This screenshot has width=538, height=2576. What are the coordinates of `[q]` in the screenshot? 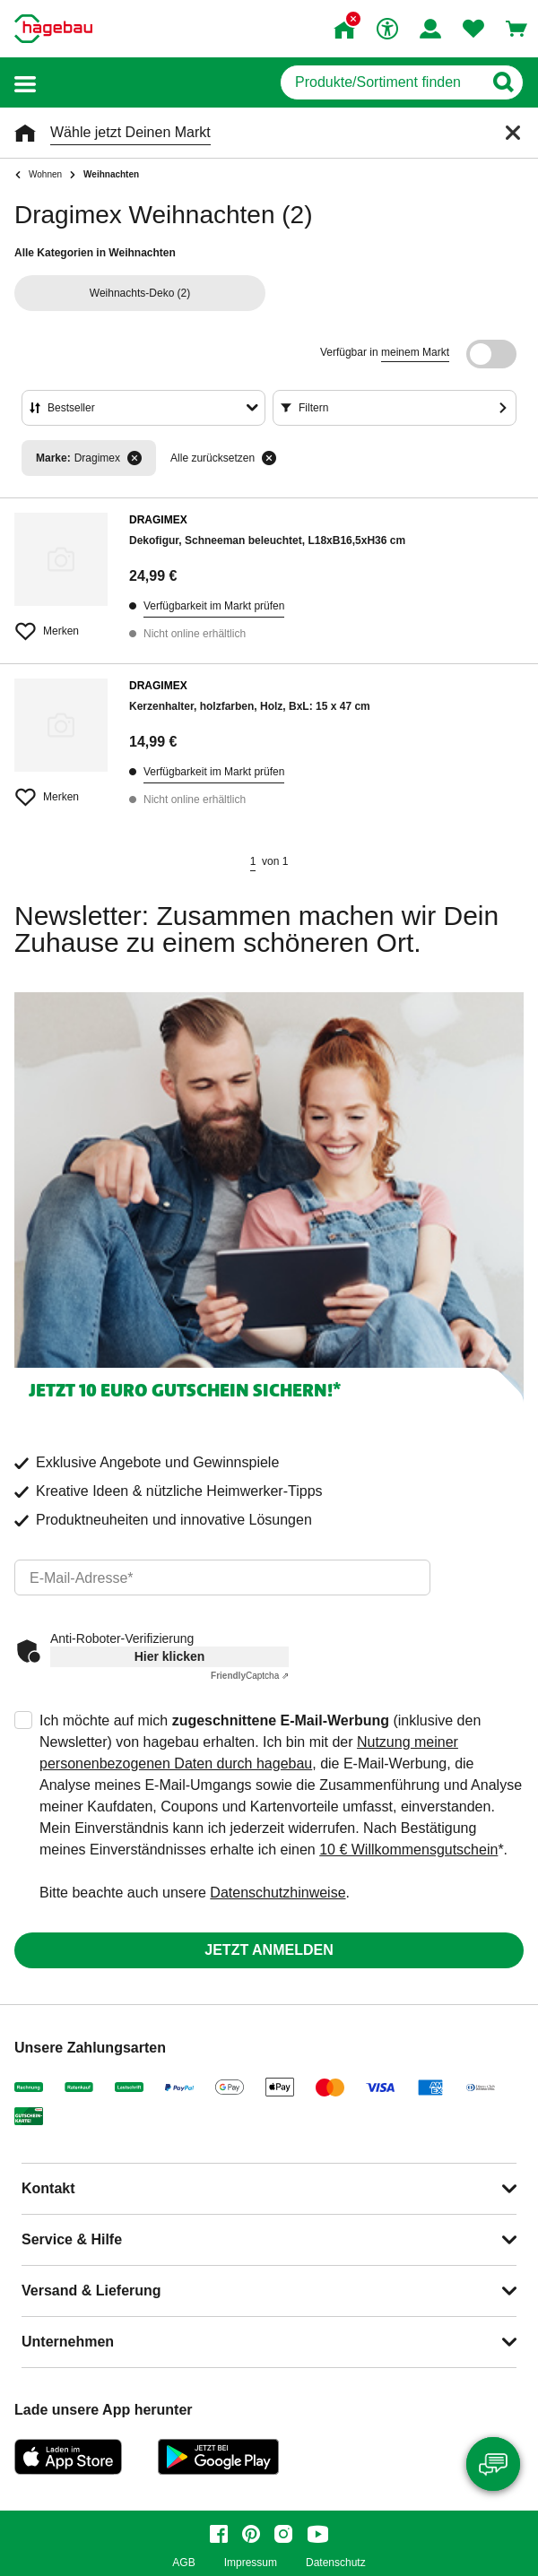 It's located at (381, 82).